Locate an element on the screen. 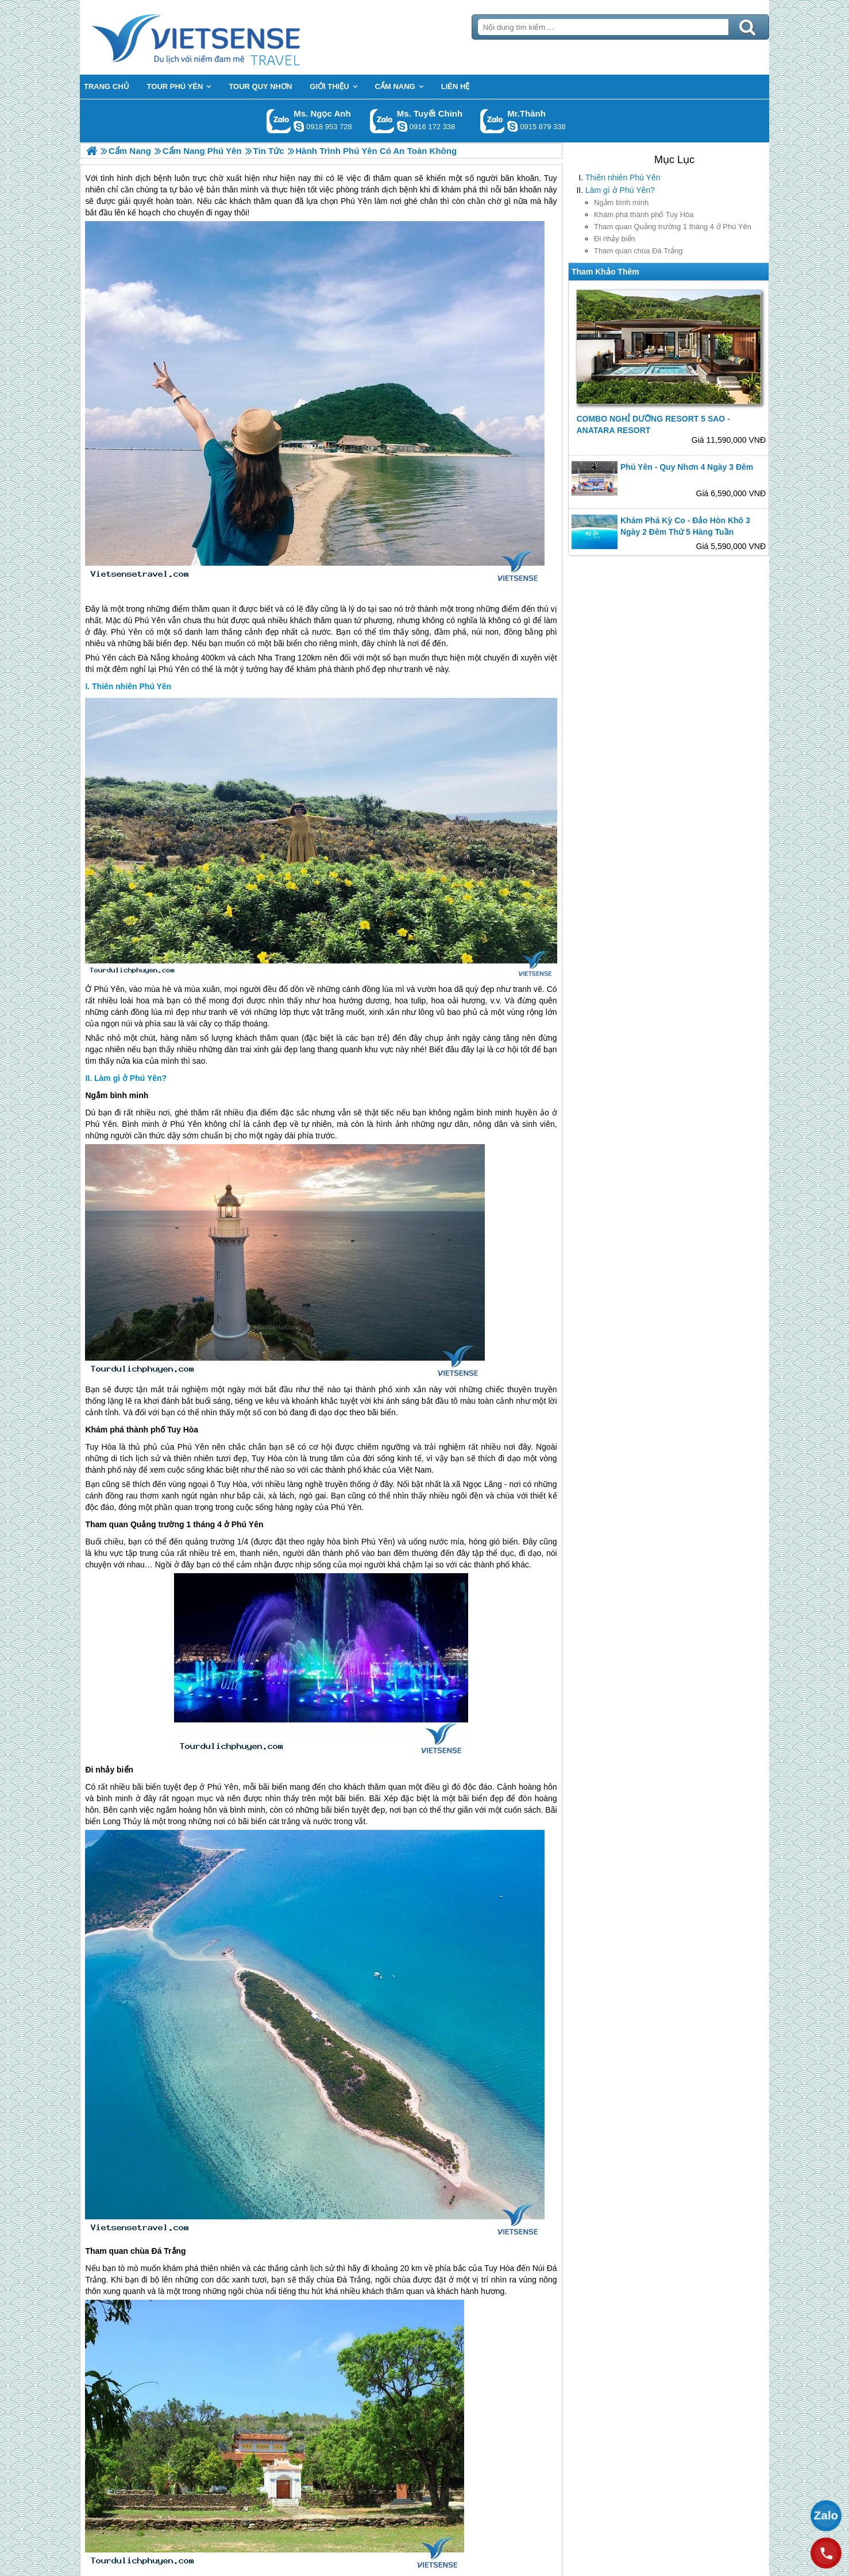 The height and width of the screenshot is (2576, 849). Phú Yên is located at coordinates (109, 989).